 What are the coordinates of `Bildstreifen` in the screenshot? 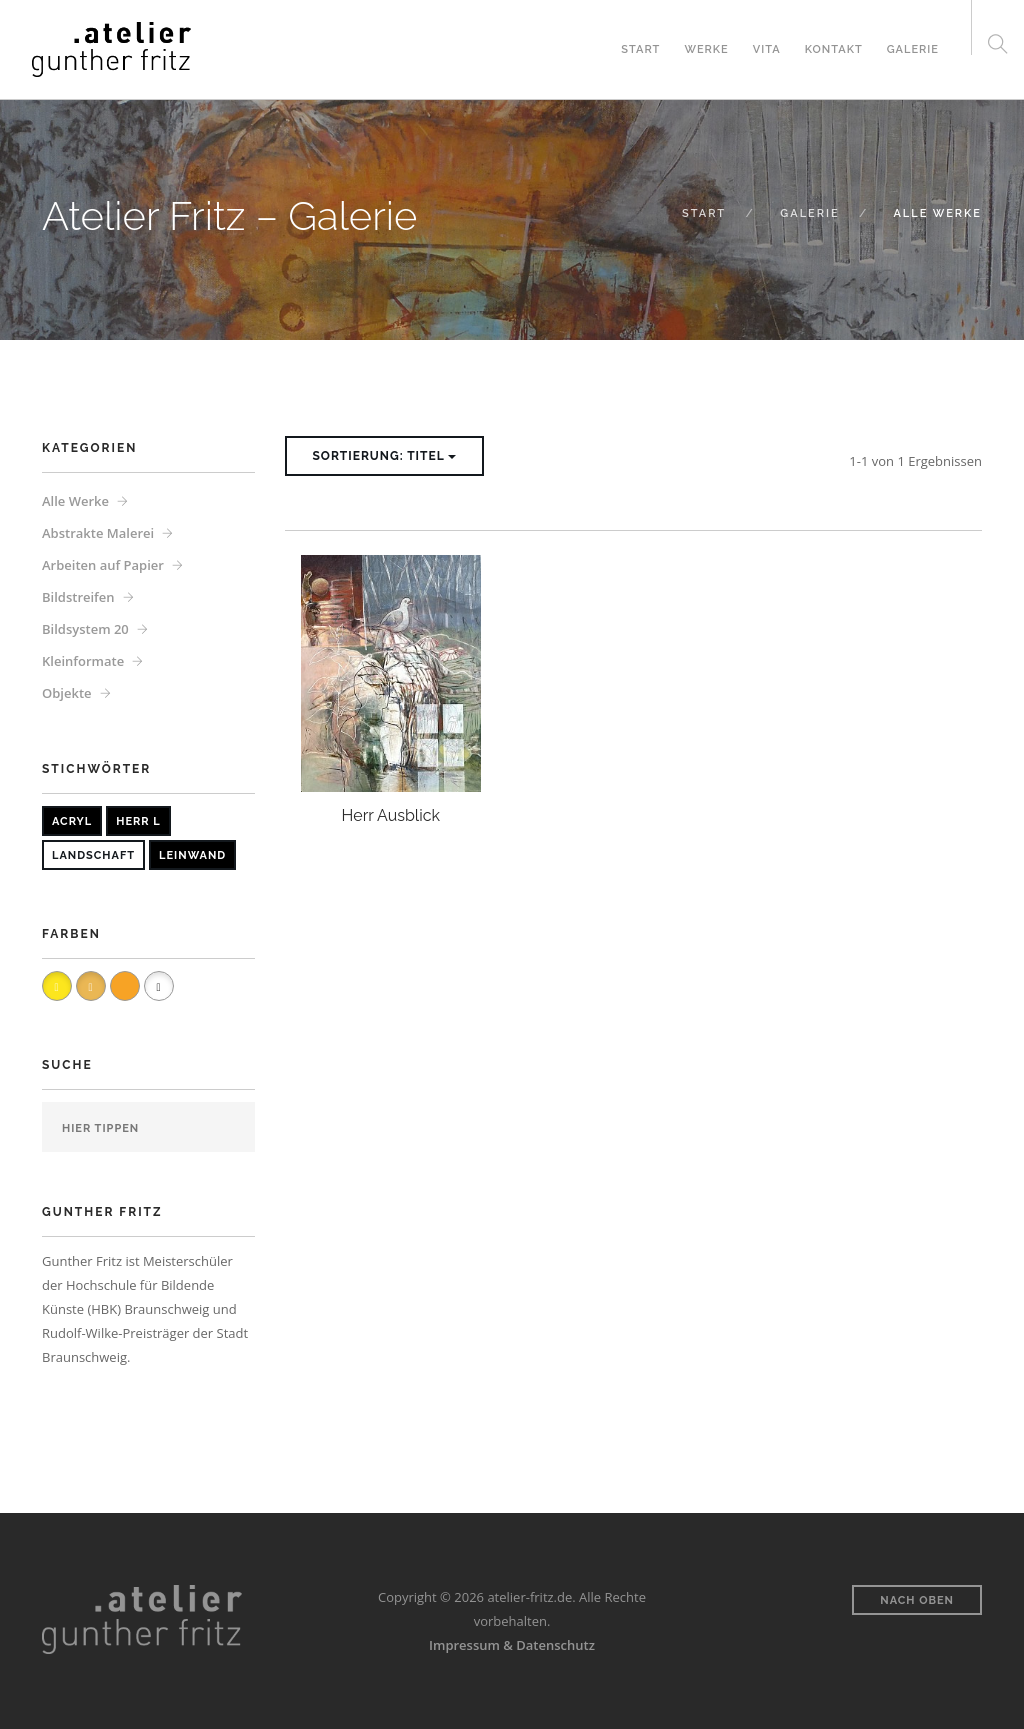 It's located at (78, 597).